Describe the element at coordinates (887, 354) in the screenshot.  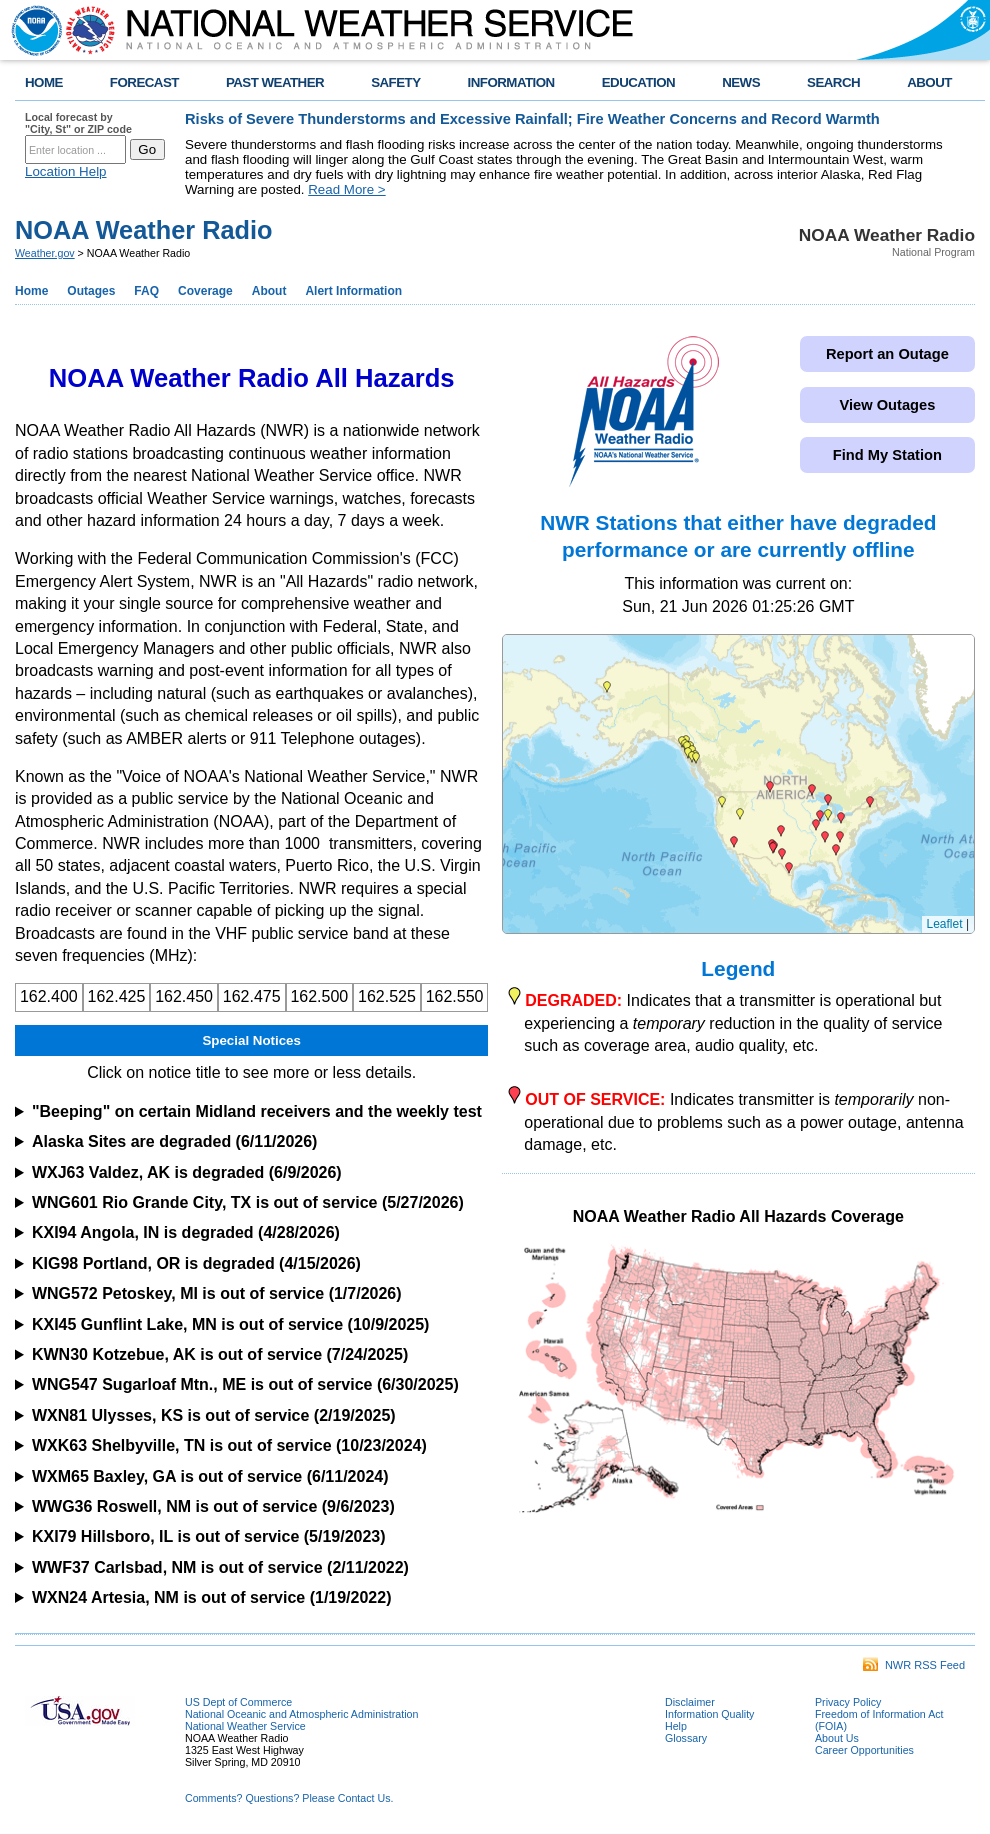
I see `Report an Outage` at that location.